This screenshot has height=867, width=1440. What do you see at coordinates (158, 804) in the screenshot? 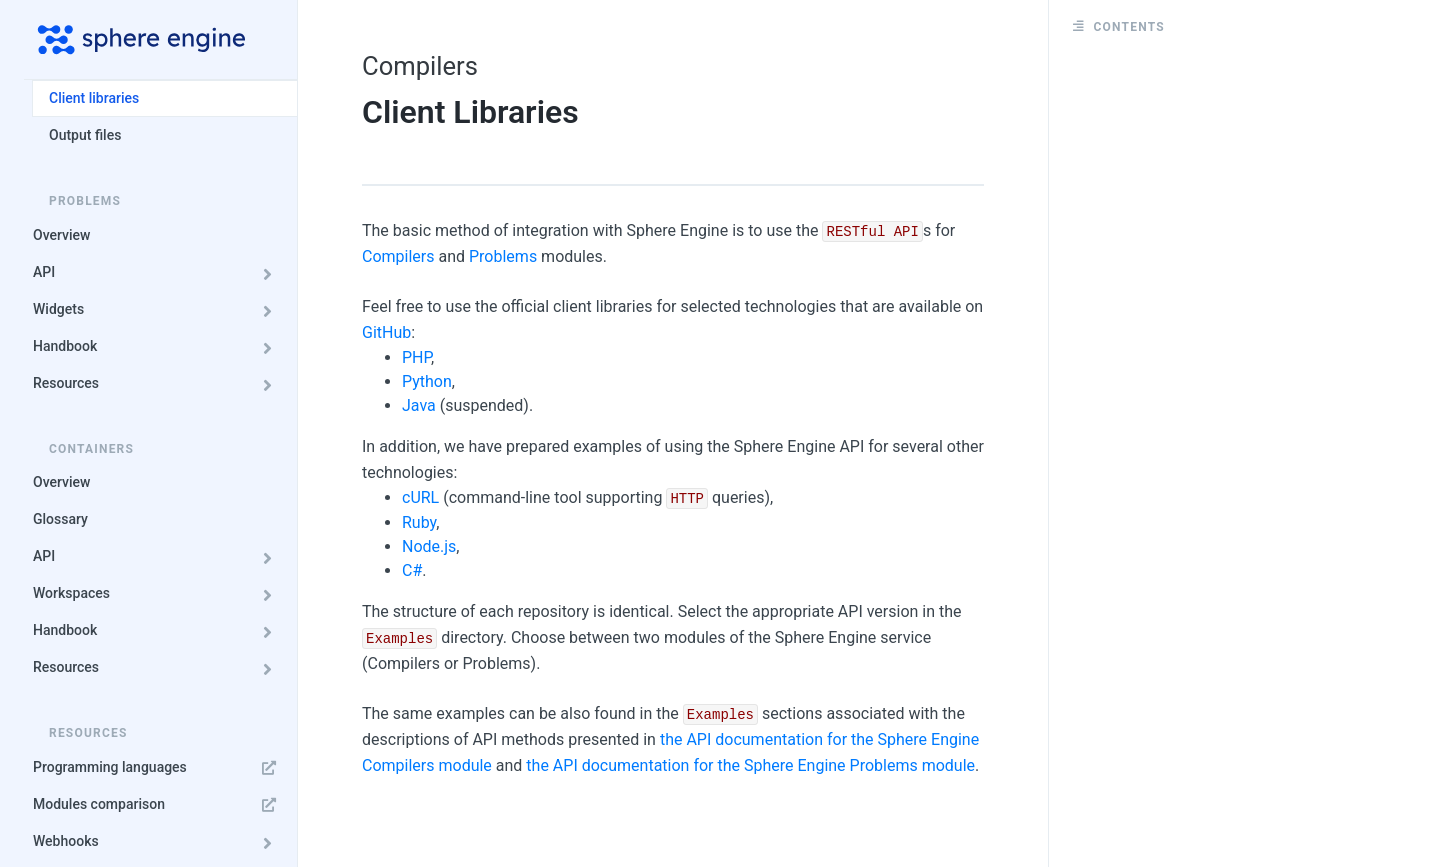
I see `Modules comparison` at bounding box center [158, 804].